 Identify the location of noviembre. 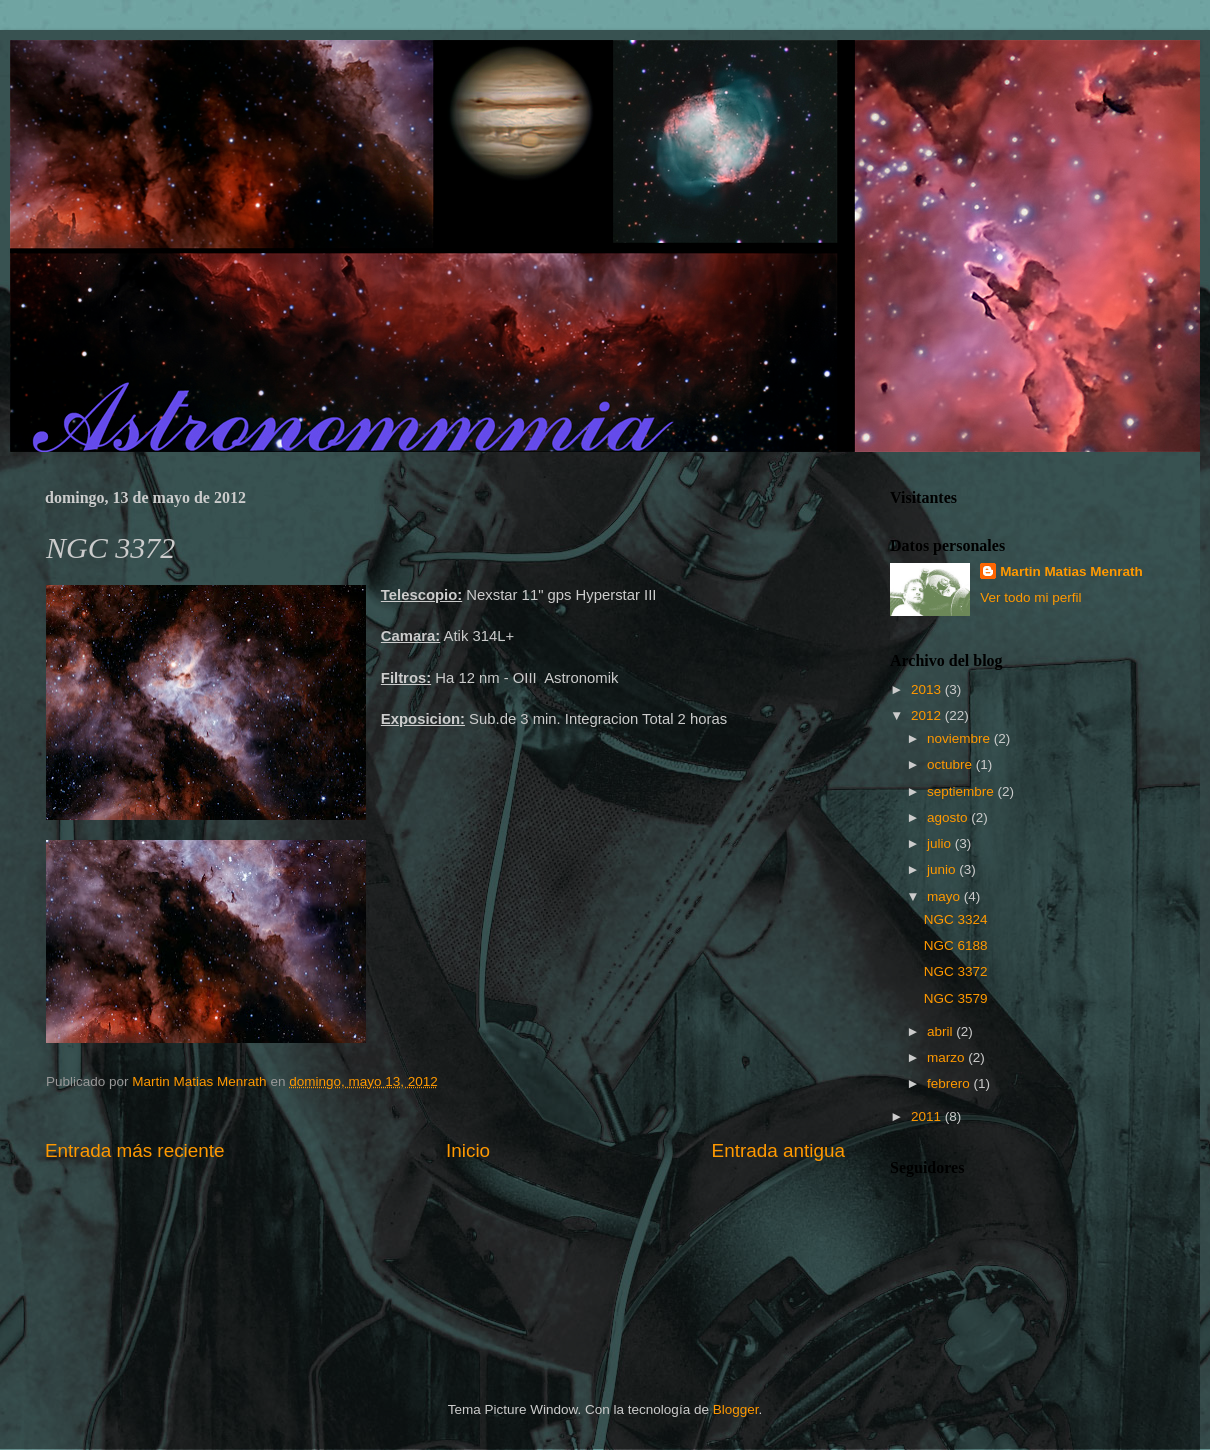
(960, 738).